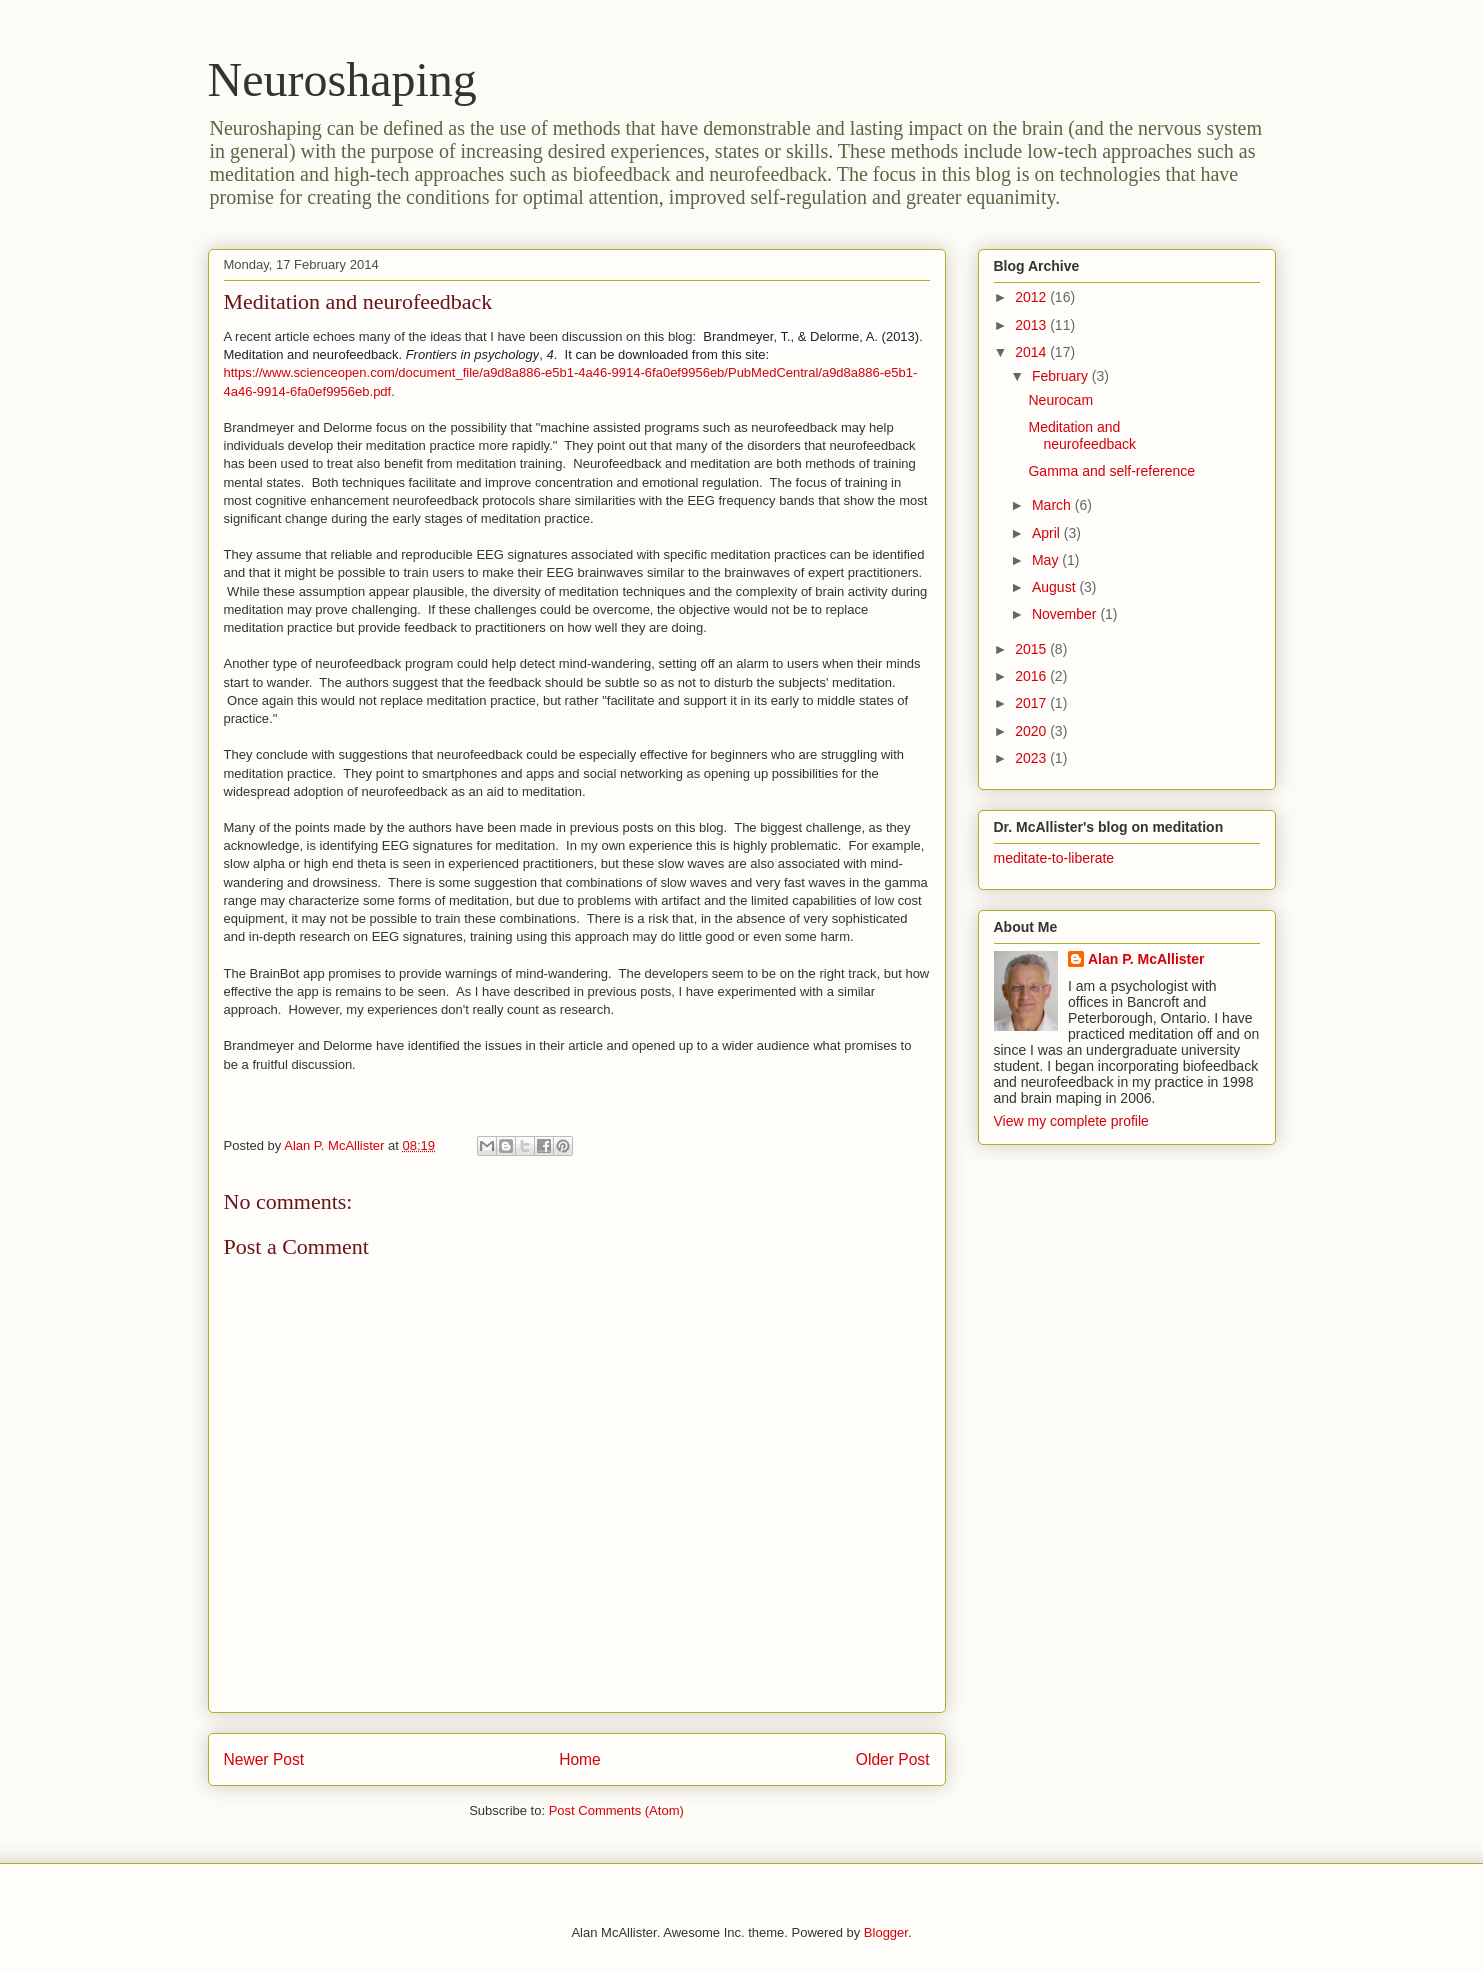  I want to click on April, so click(1048, 533).